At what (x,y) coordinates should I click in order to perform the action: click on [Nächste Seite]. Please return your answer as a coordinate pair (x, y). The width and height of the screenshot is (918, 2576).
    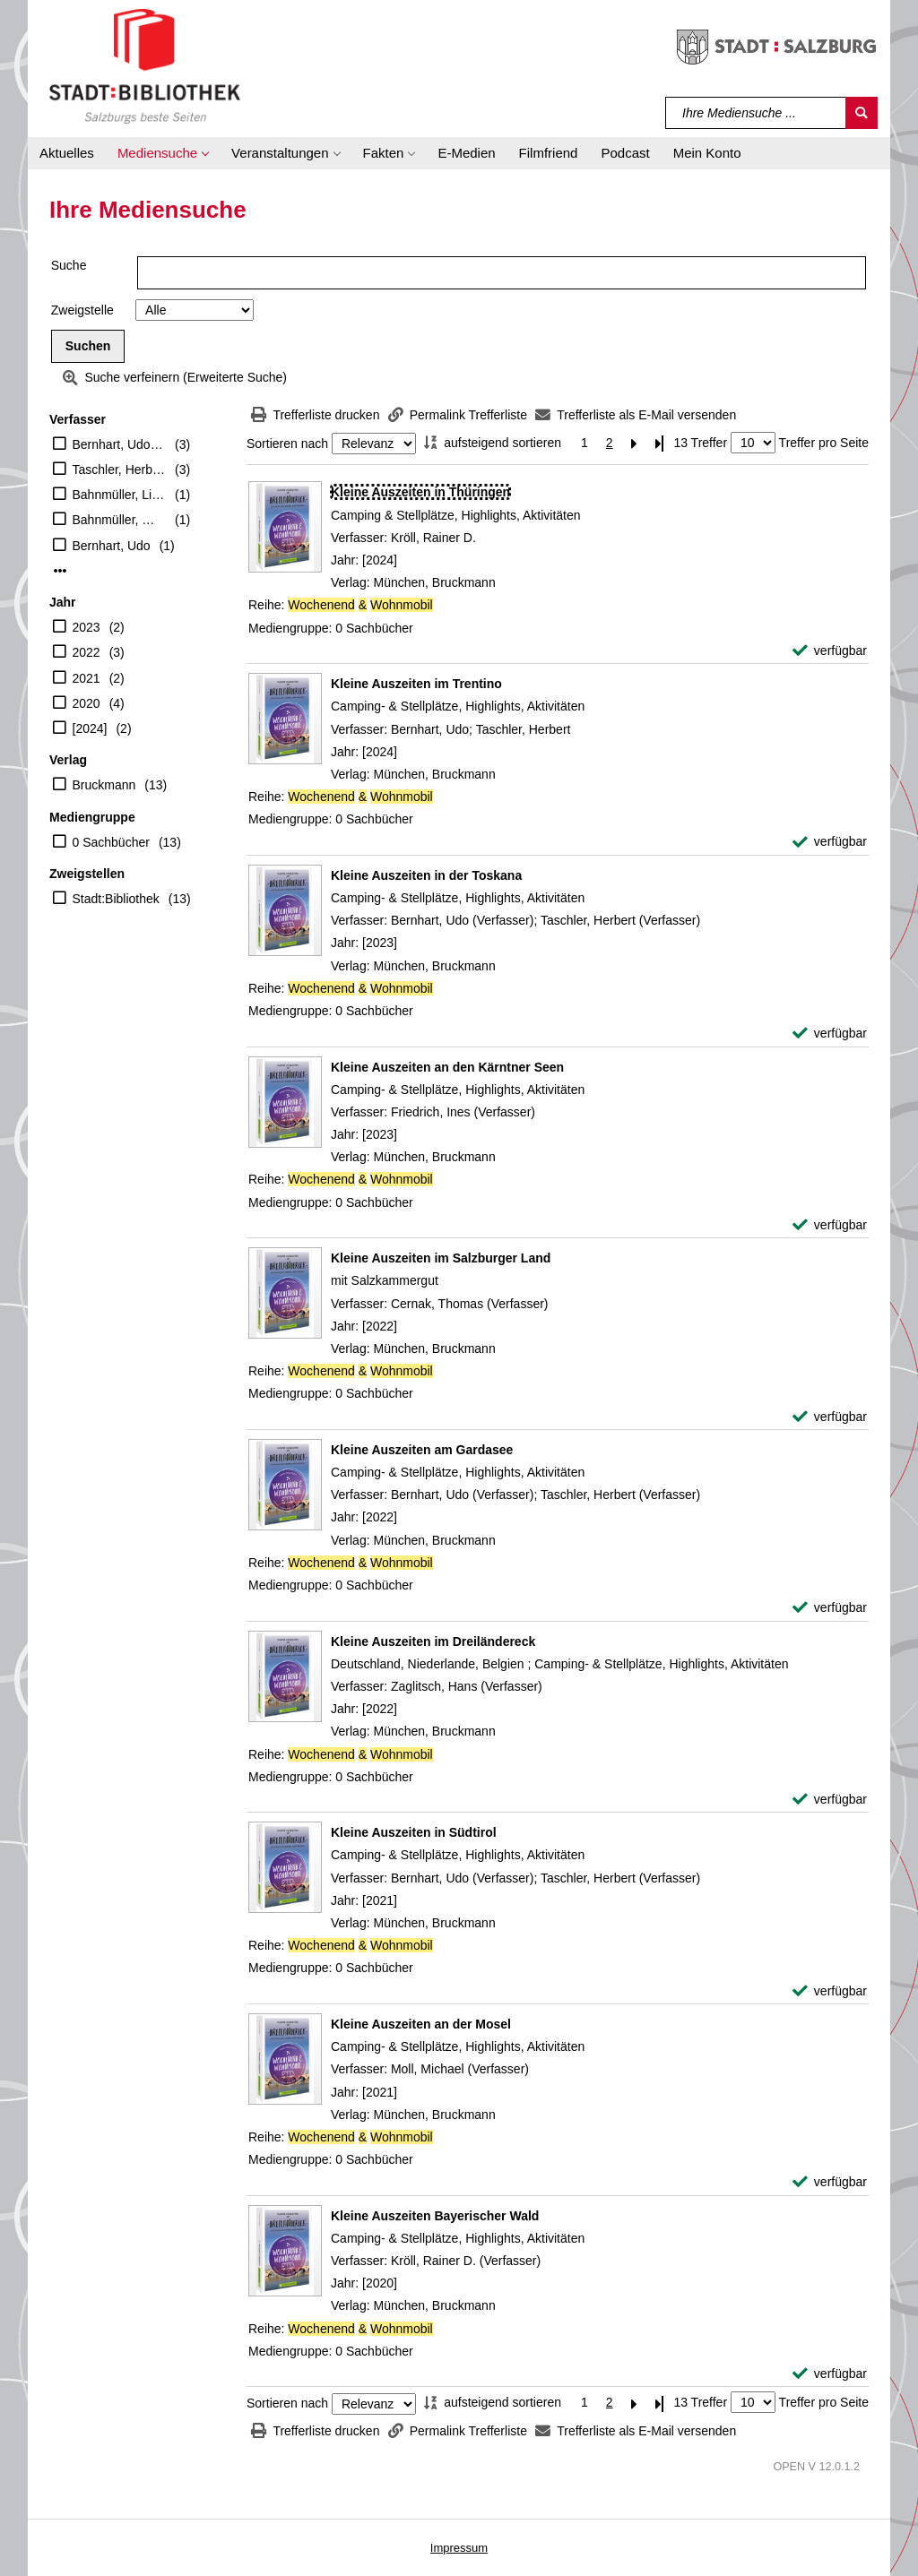
    Looking at the image, I should click on (634, 443).